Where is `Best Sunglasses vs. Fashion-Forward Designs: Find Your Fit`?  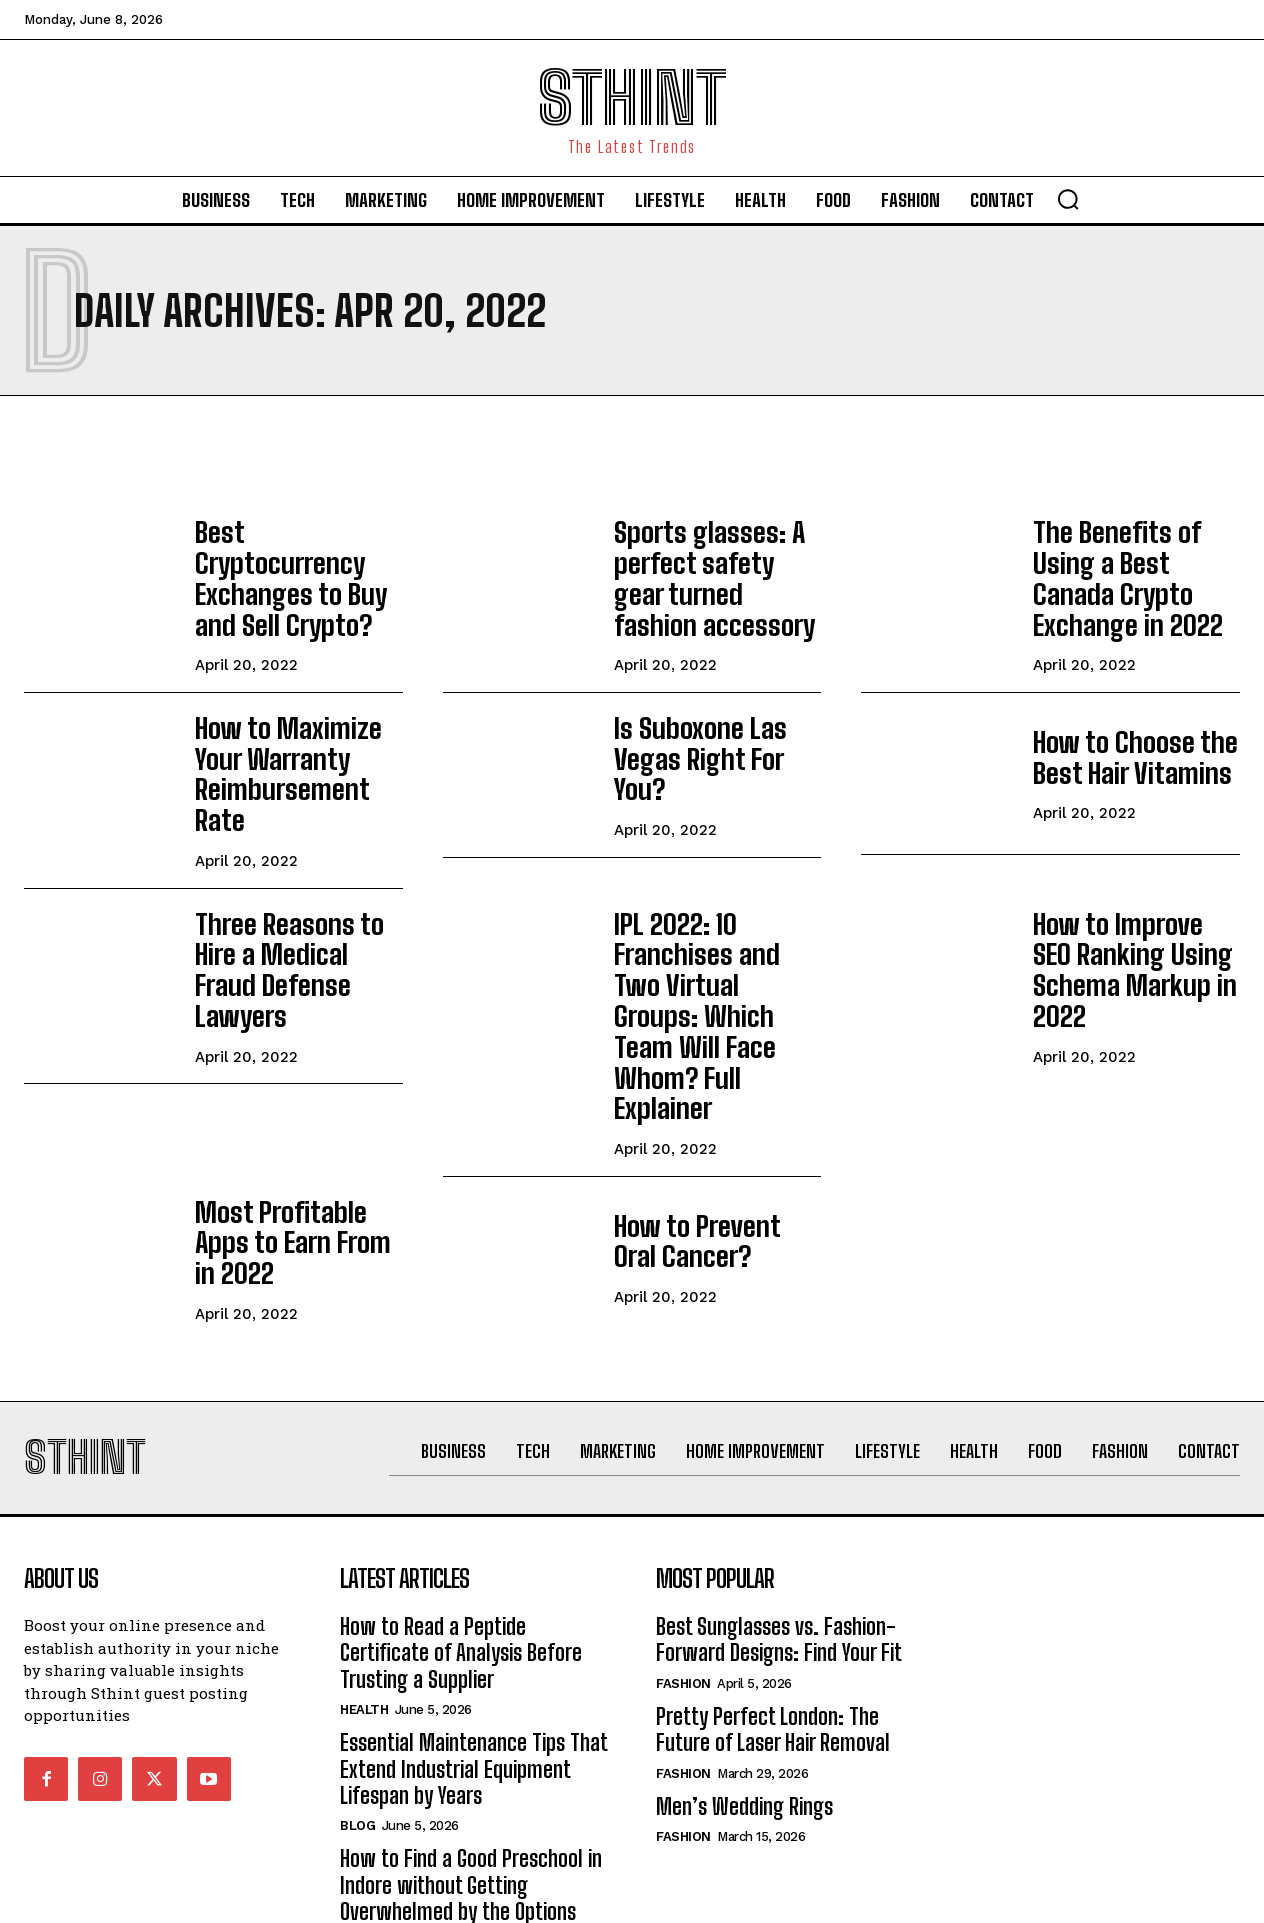
Best Sunglasses vs. Fashion-Forward Designs: Find Your Fit is located at coordinates (779, 1512).